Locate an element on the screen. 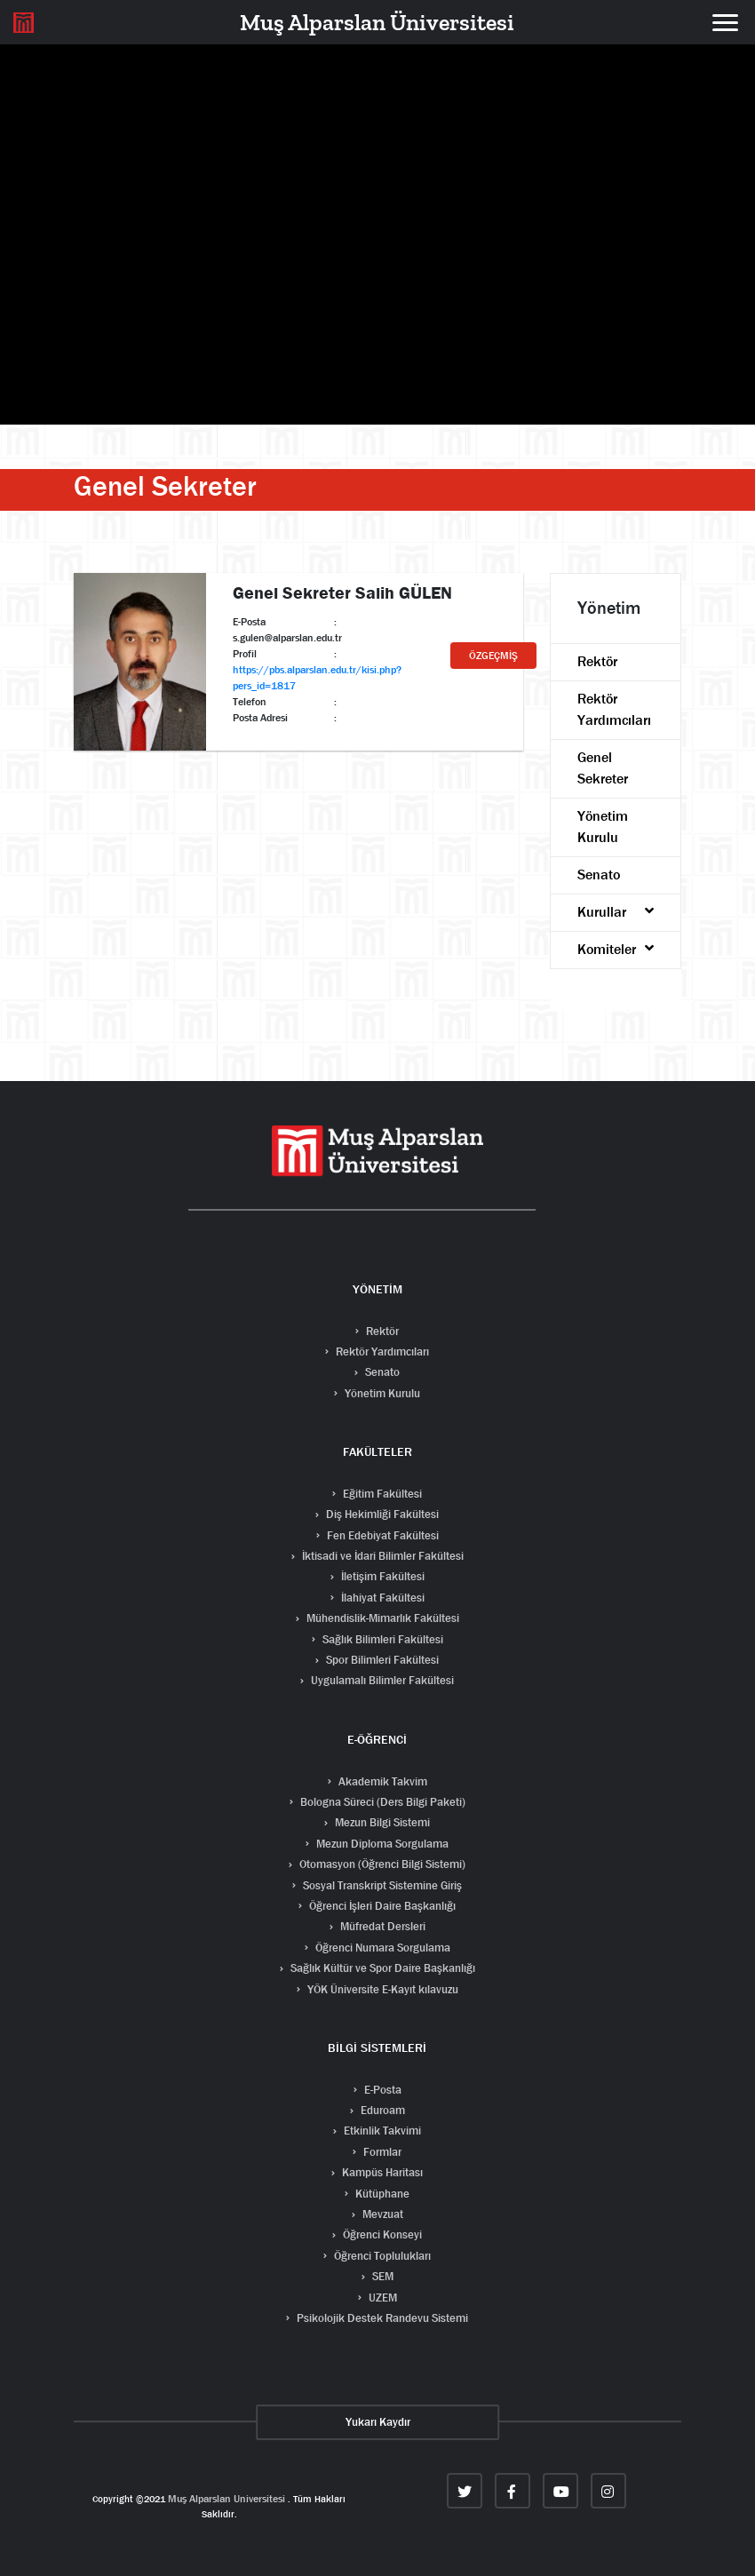 The height and width of the screenshot is (2576, 755). Senato is located at coordinates (598, 874).